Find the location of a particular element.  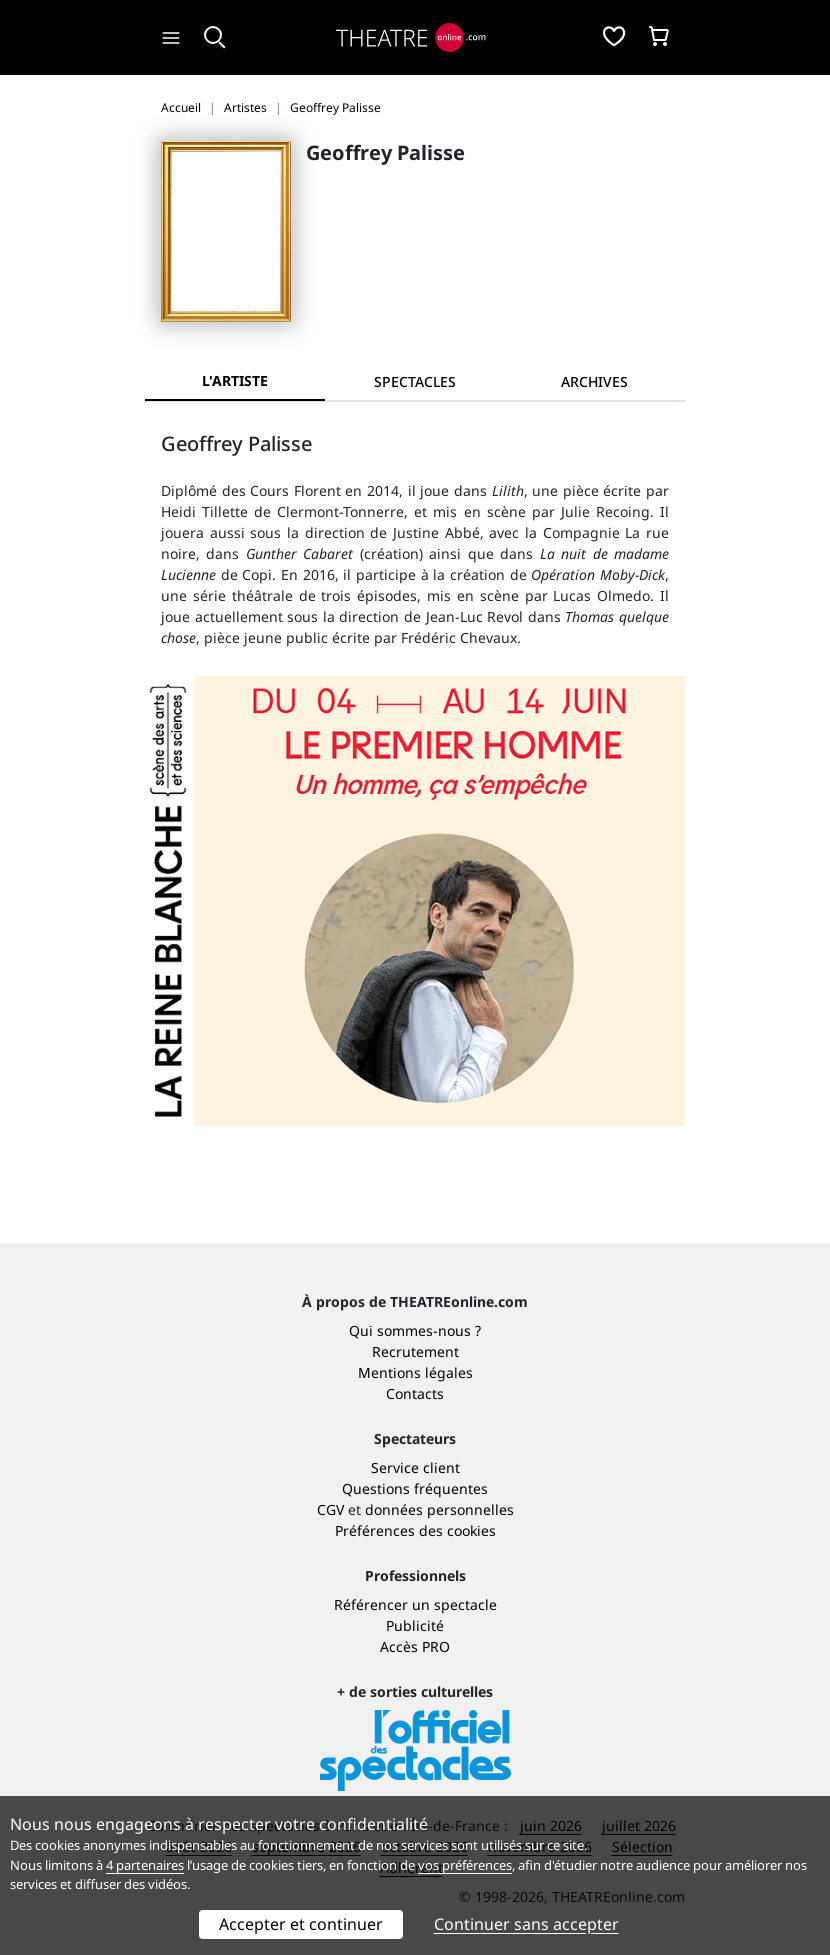

Questions fréquentes is located at coordinates (415, 1488).